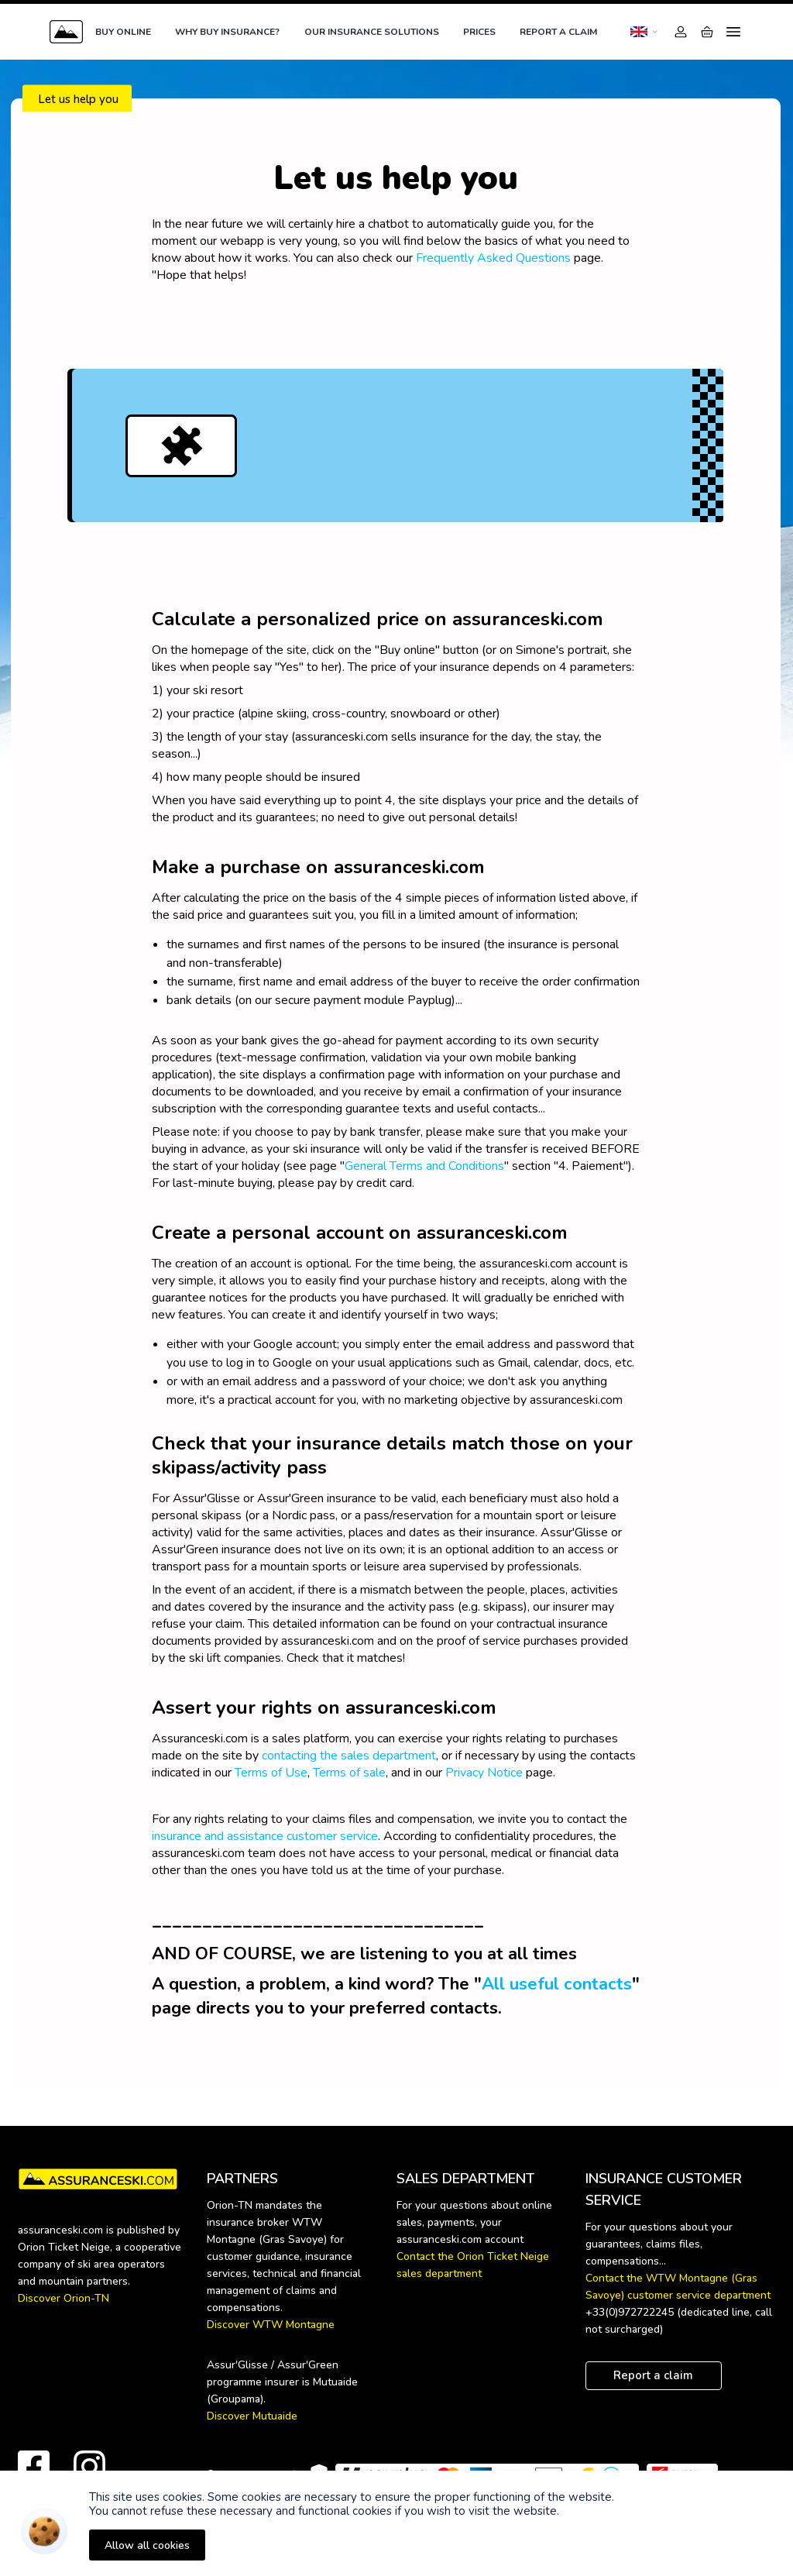 This screenshot has width=793, height=2576. I want to click on insurance and assistance customer service, so click(265, 1836).